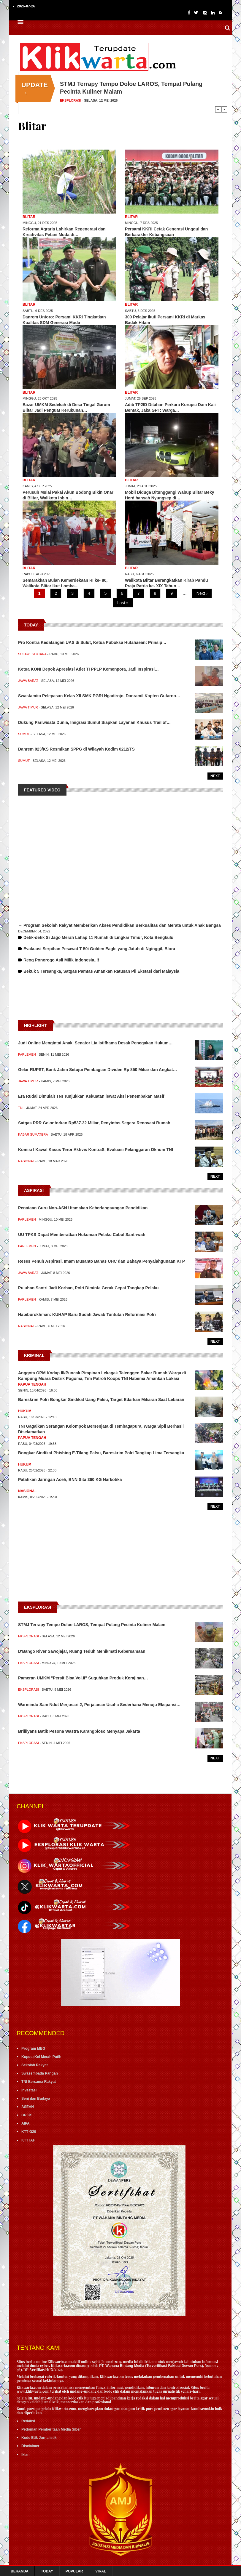  What do you see at coordinates (87, 1314) in the screenshot?
I see `Habiburokhman: KUHAP Baru Sudah Jawab Tuntutan Reformasi Polri` at bounding box center [87, 1314].